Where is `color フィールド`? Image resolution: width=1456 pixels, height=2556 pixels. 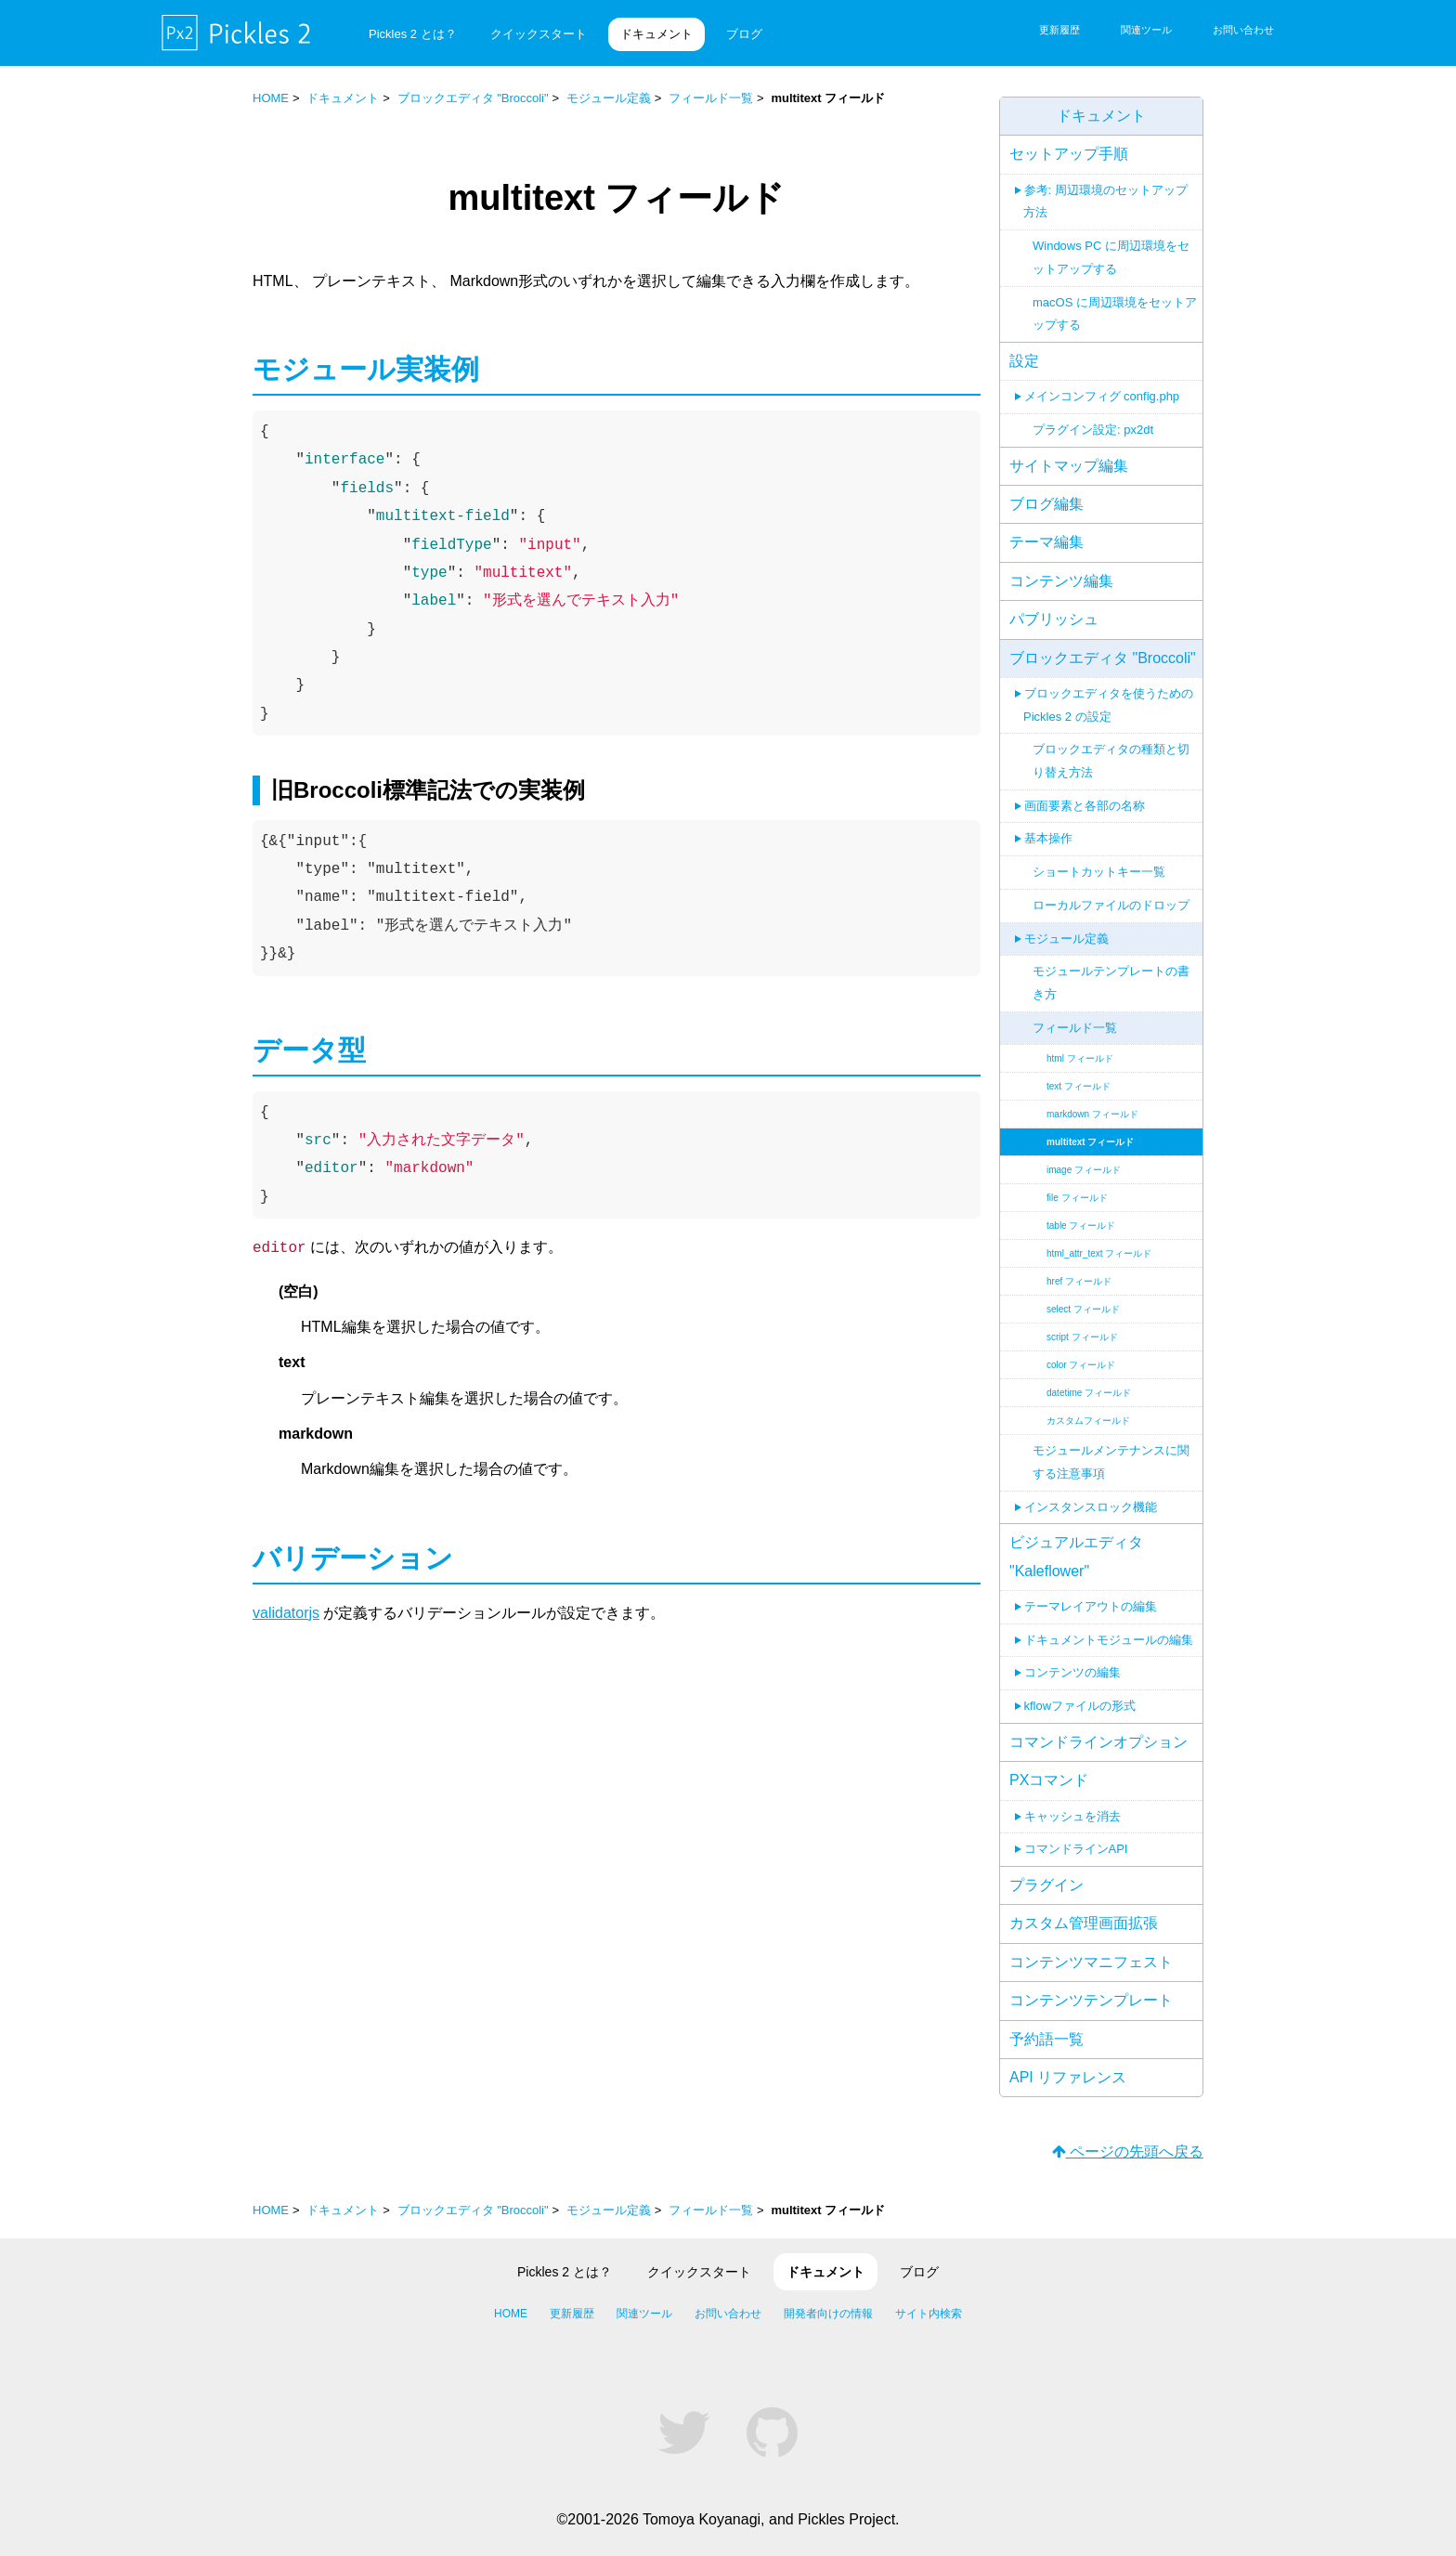 color フィールド is located at coordinates (1080, 1352).